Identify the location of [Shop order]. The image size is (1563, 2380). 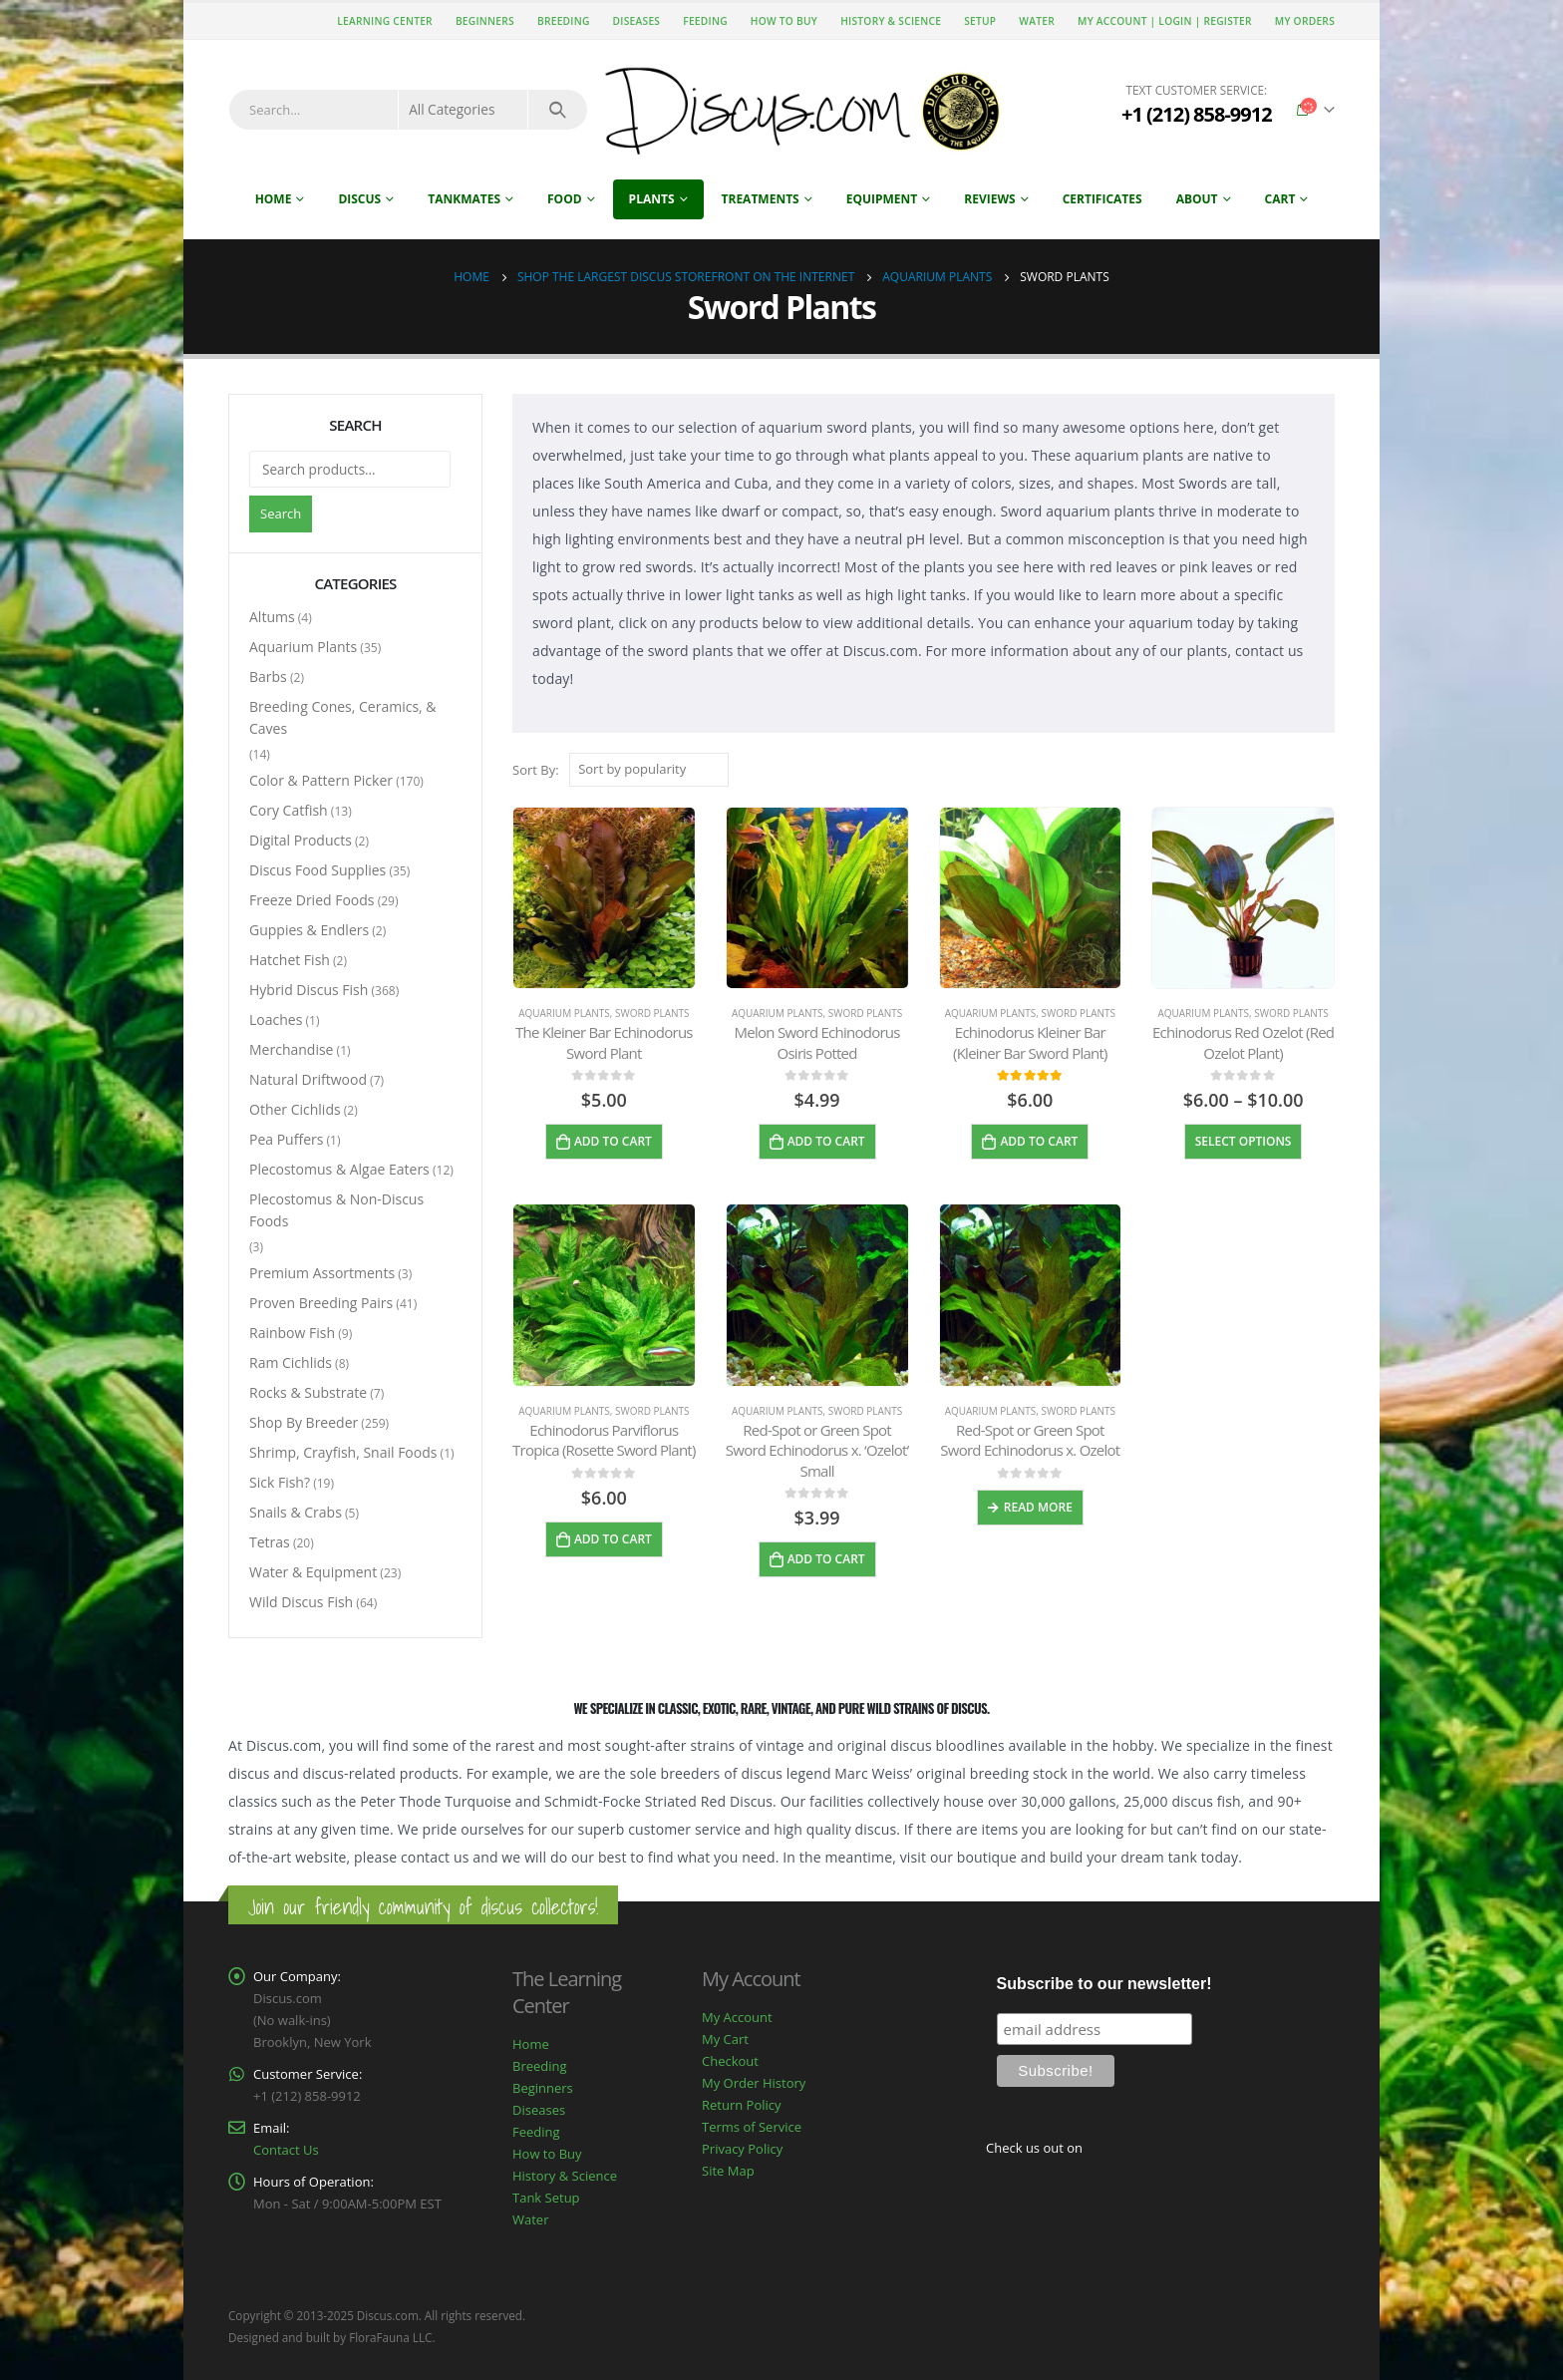
(649, 770).